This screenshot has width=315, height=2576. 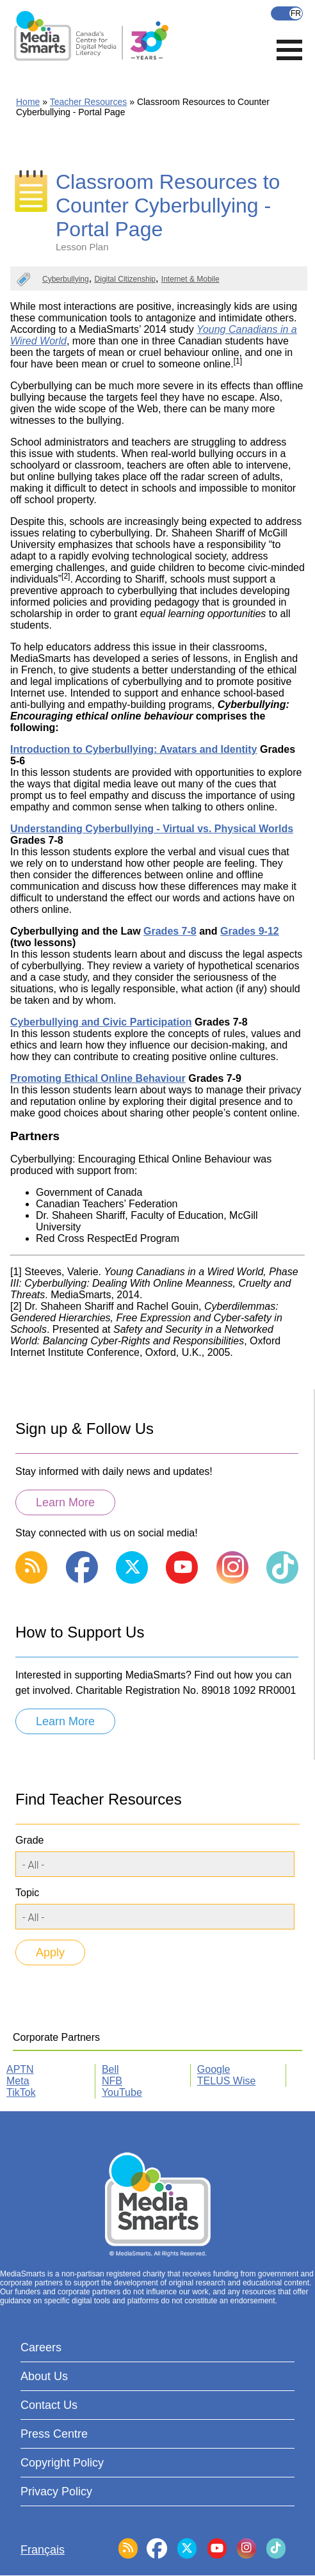 What do you see at coordinates (226, 2080) in the screenshot?
I see `TELUS Wise` at bounding box center [226, 2080].